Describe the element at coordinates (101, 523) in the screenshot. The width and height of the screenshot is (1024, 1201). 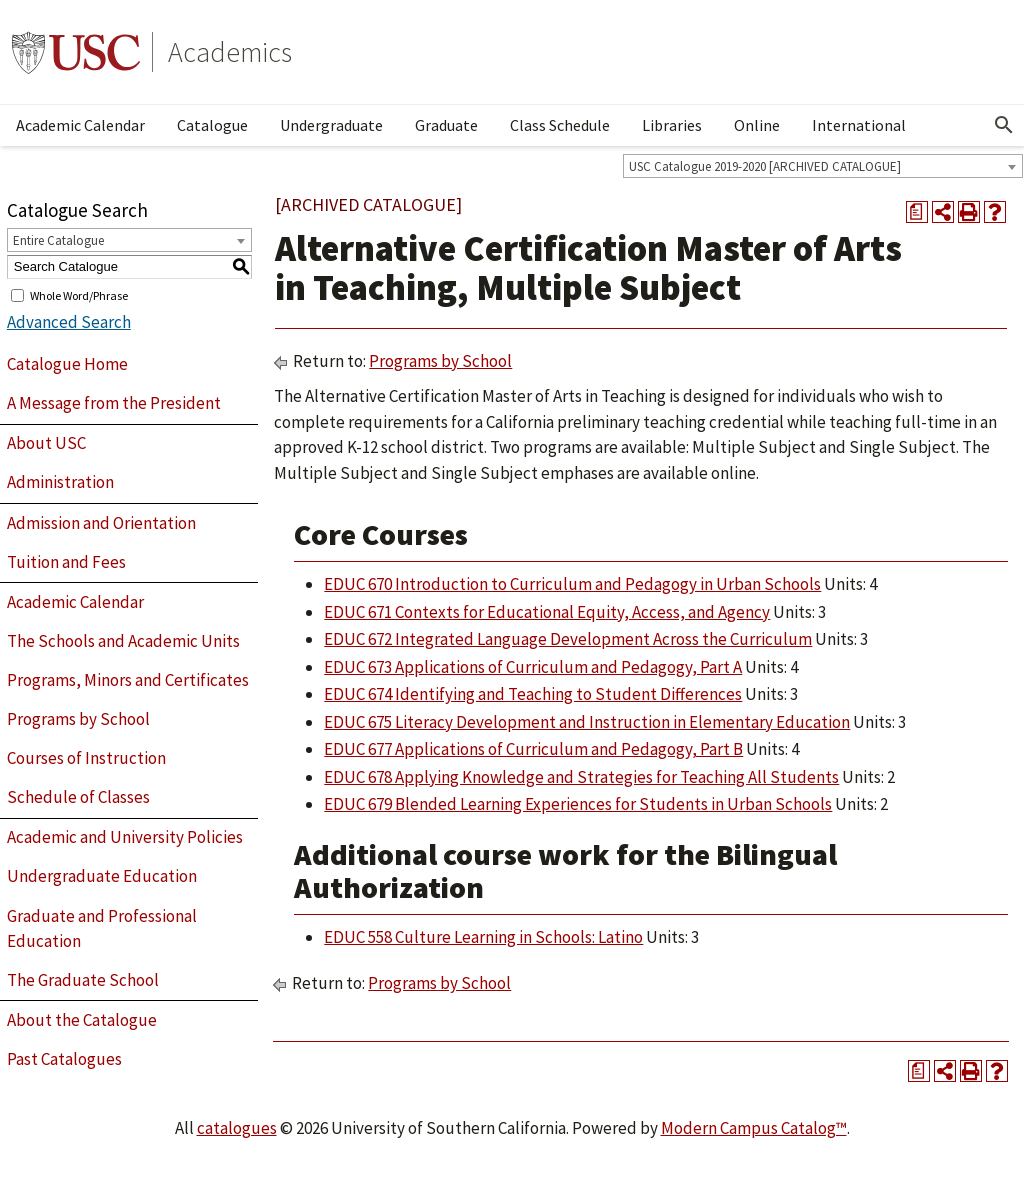
I see `Admission and Orientation` at that location.